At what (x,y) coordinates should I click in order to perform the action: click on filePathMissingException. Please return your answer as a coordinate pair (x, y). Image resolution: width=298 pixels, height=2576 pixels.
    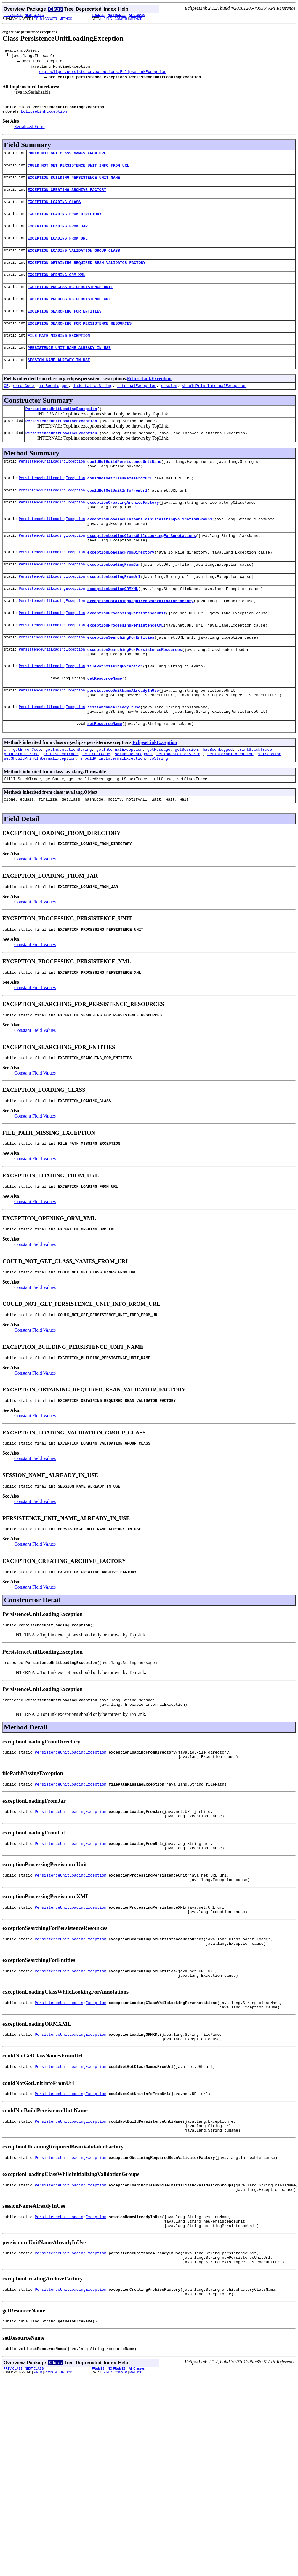
    Looking at the image, I should click on (115, 707).